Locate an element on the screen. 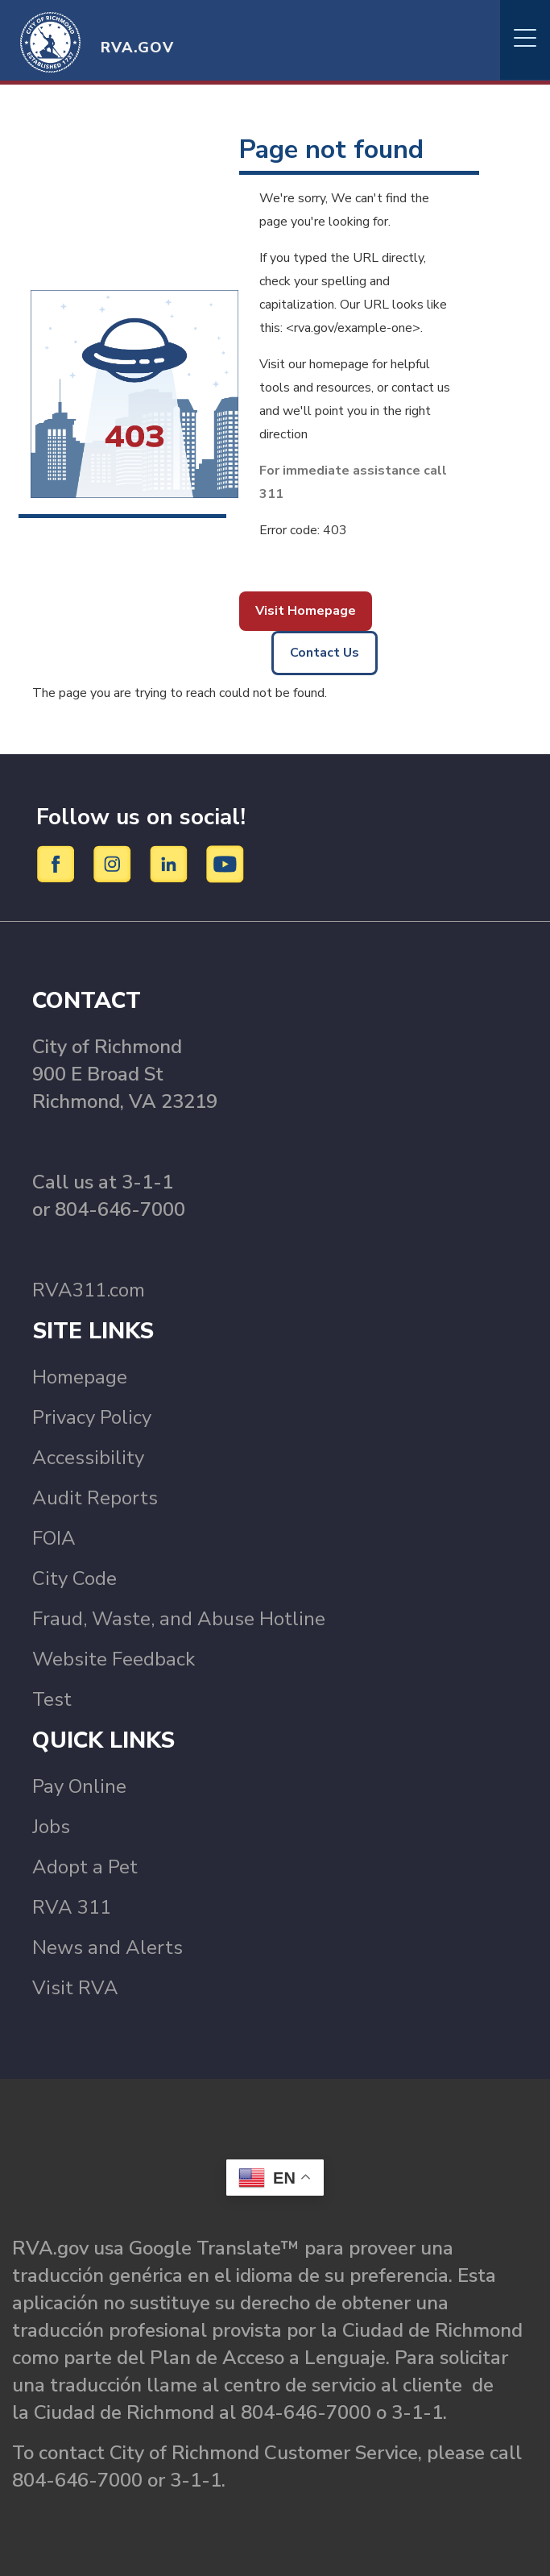 The width and height of the screenshot is (550, 2576). Website Feedback is located at coordinates (113, 1659).